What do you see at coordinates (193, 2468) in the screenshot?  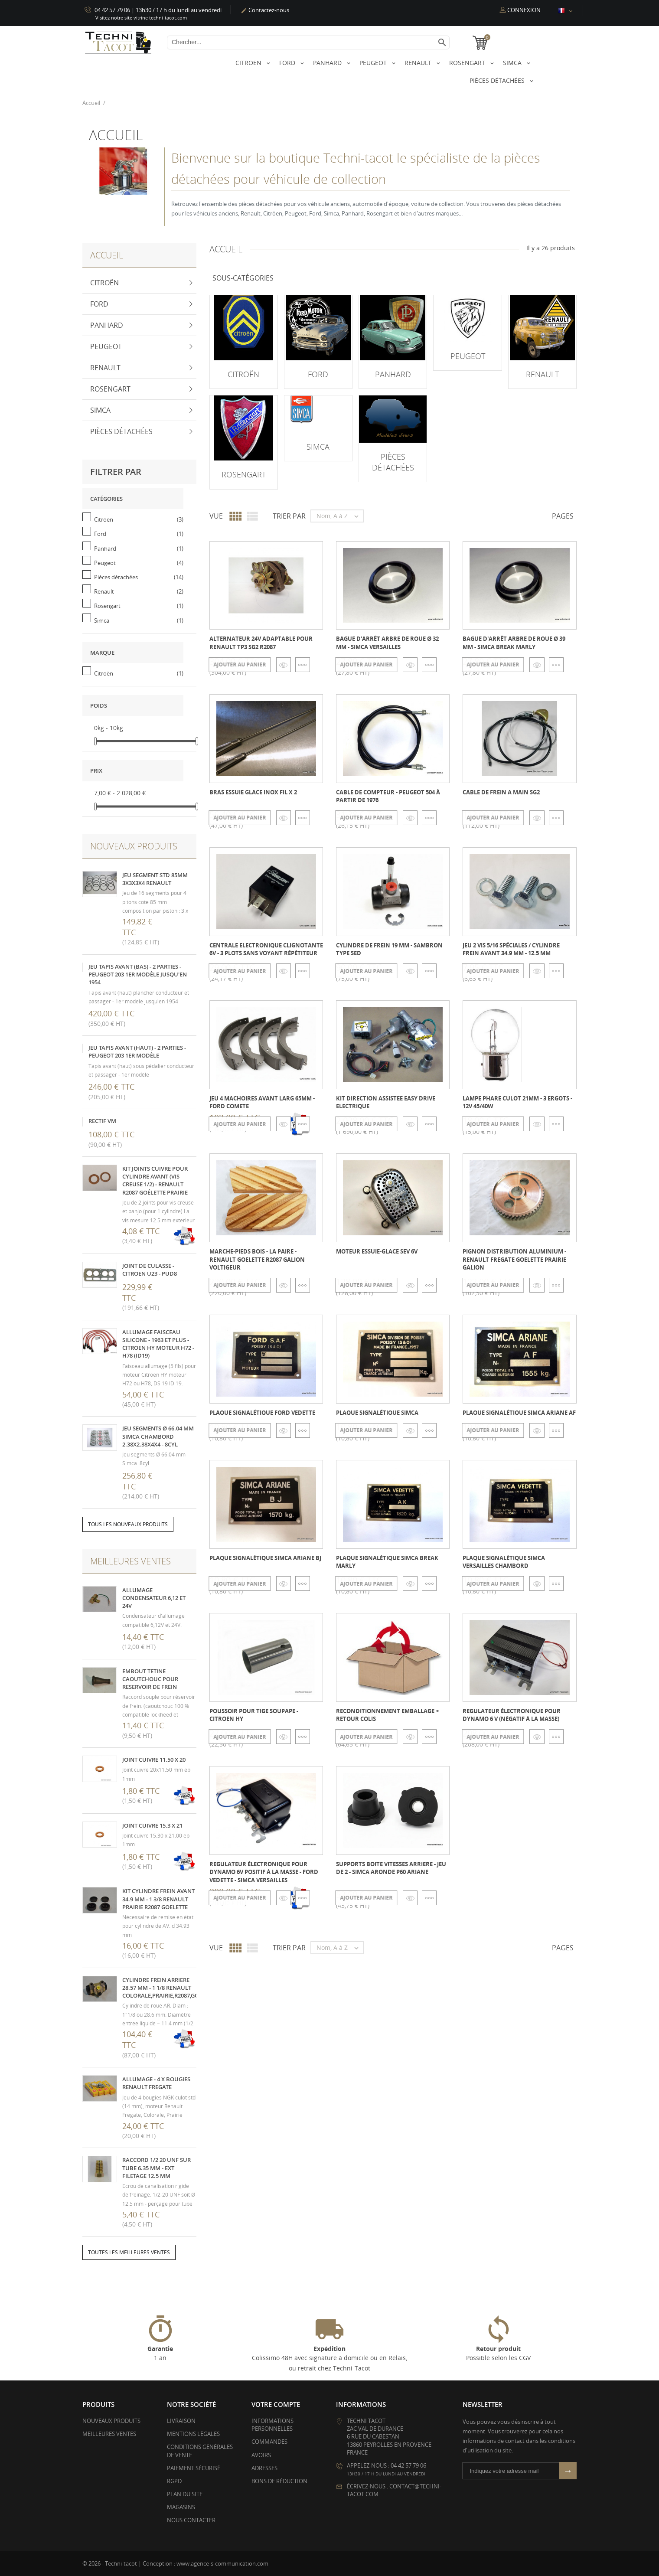 I see `Paiement sécurisé` at bounding box center [193, 2468].